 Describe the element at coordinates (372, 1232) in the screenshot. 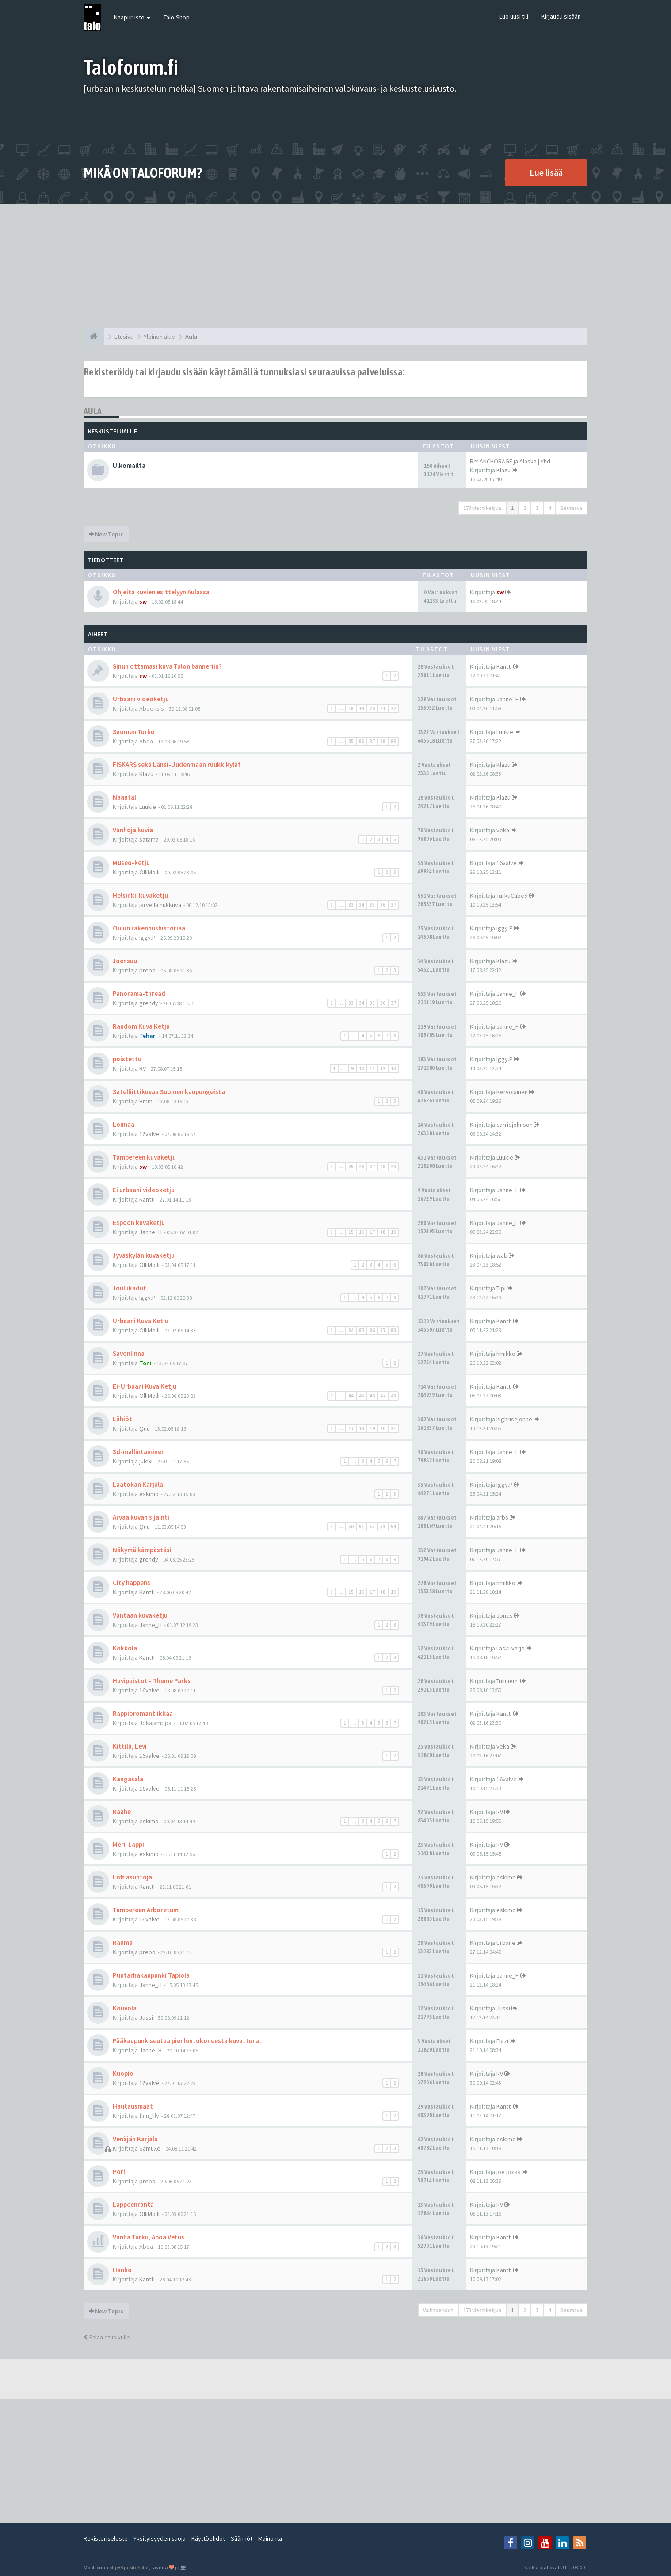

I see `17` at that location.